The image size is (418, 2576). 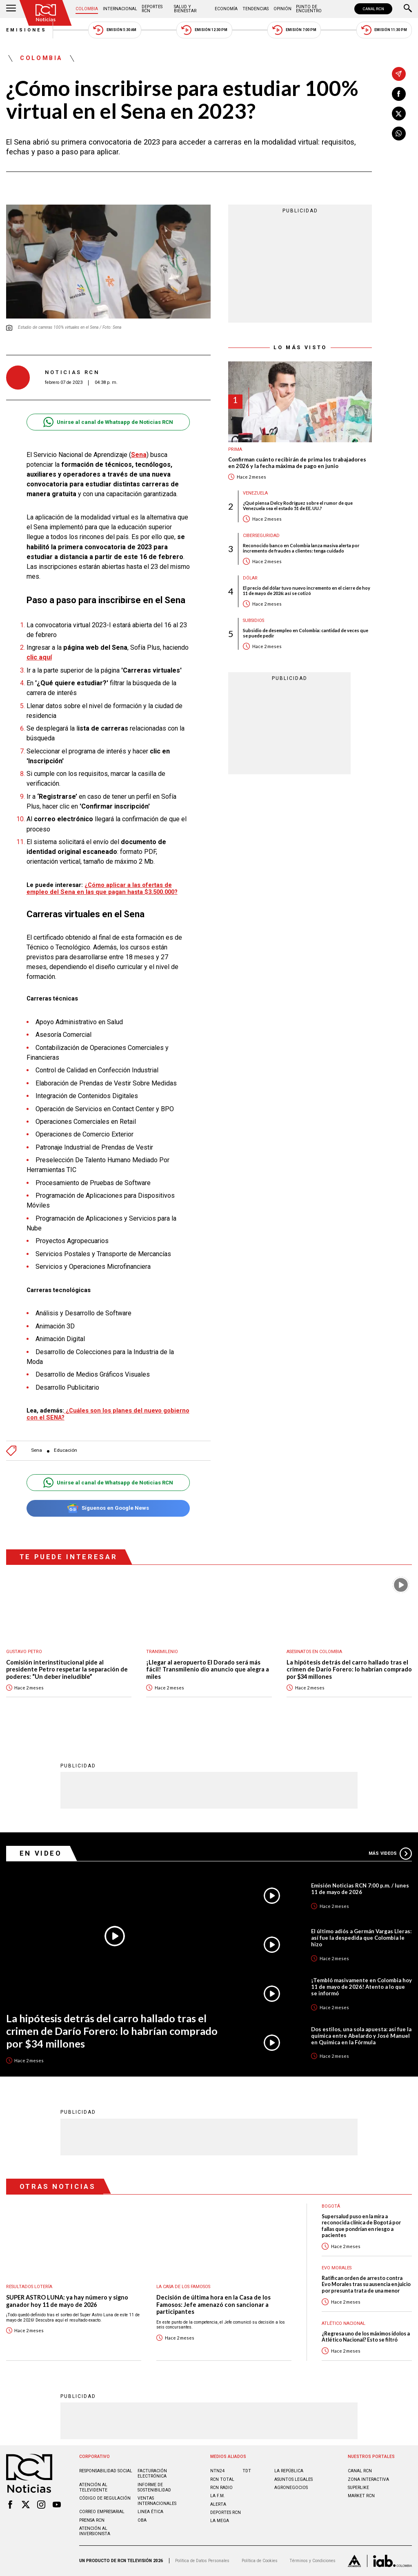 I want to click on Atención al televidente, so click(x=93, y=2487).